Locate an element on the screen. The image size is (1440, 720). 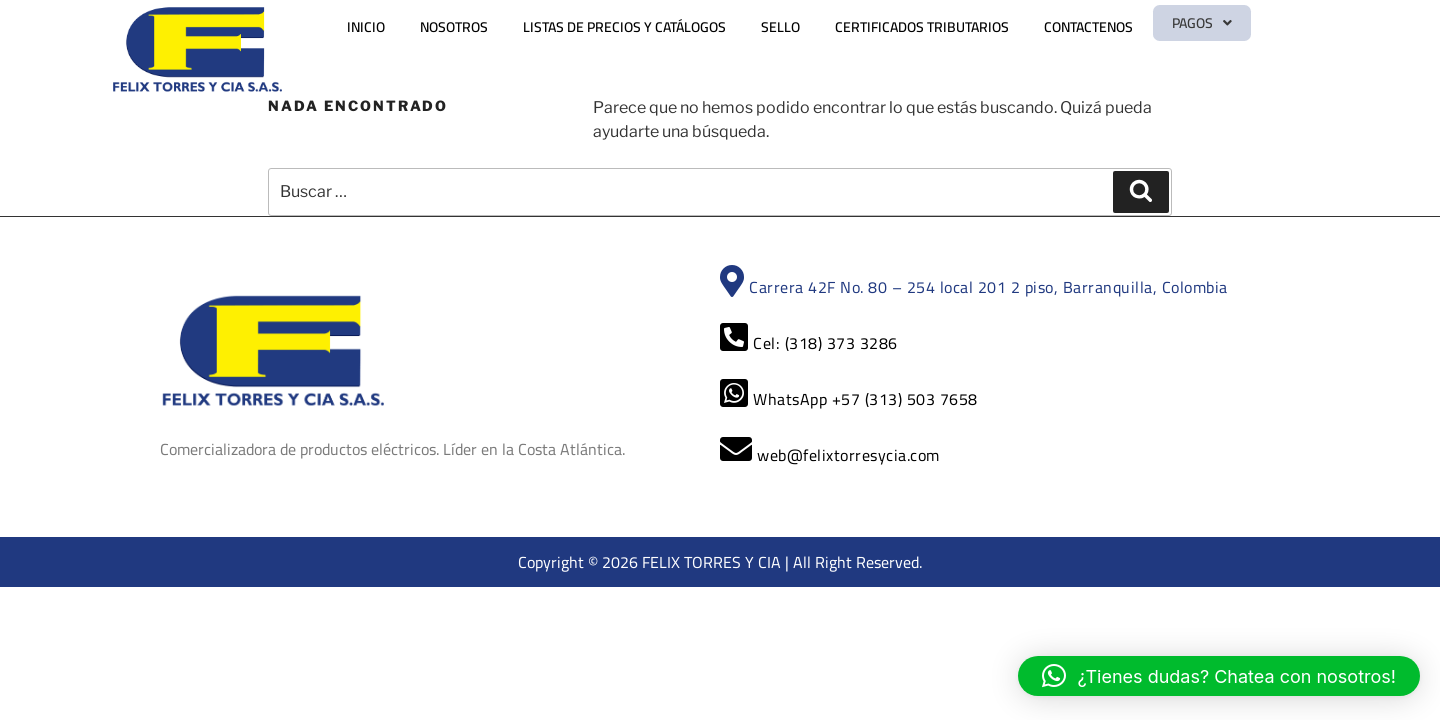
LISTAS DE PRECIOS Y CATÁLOGOS is located at coordinates (671, 27).